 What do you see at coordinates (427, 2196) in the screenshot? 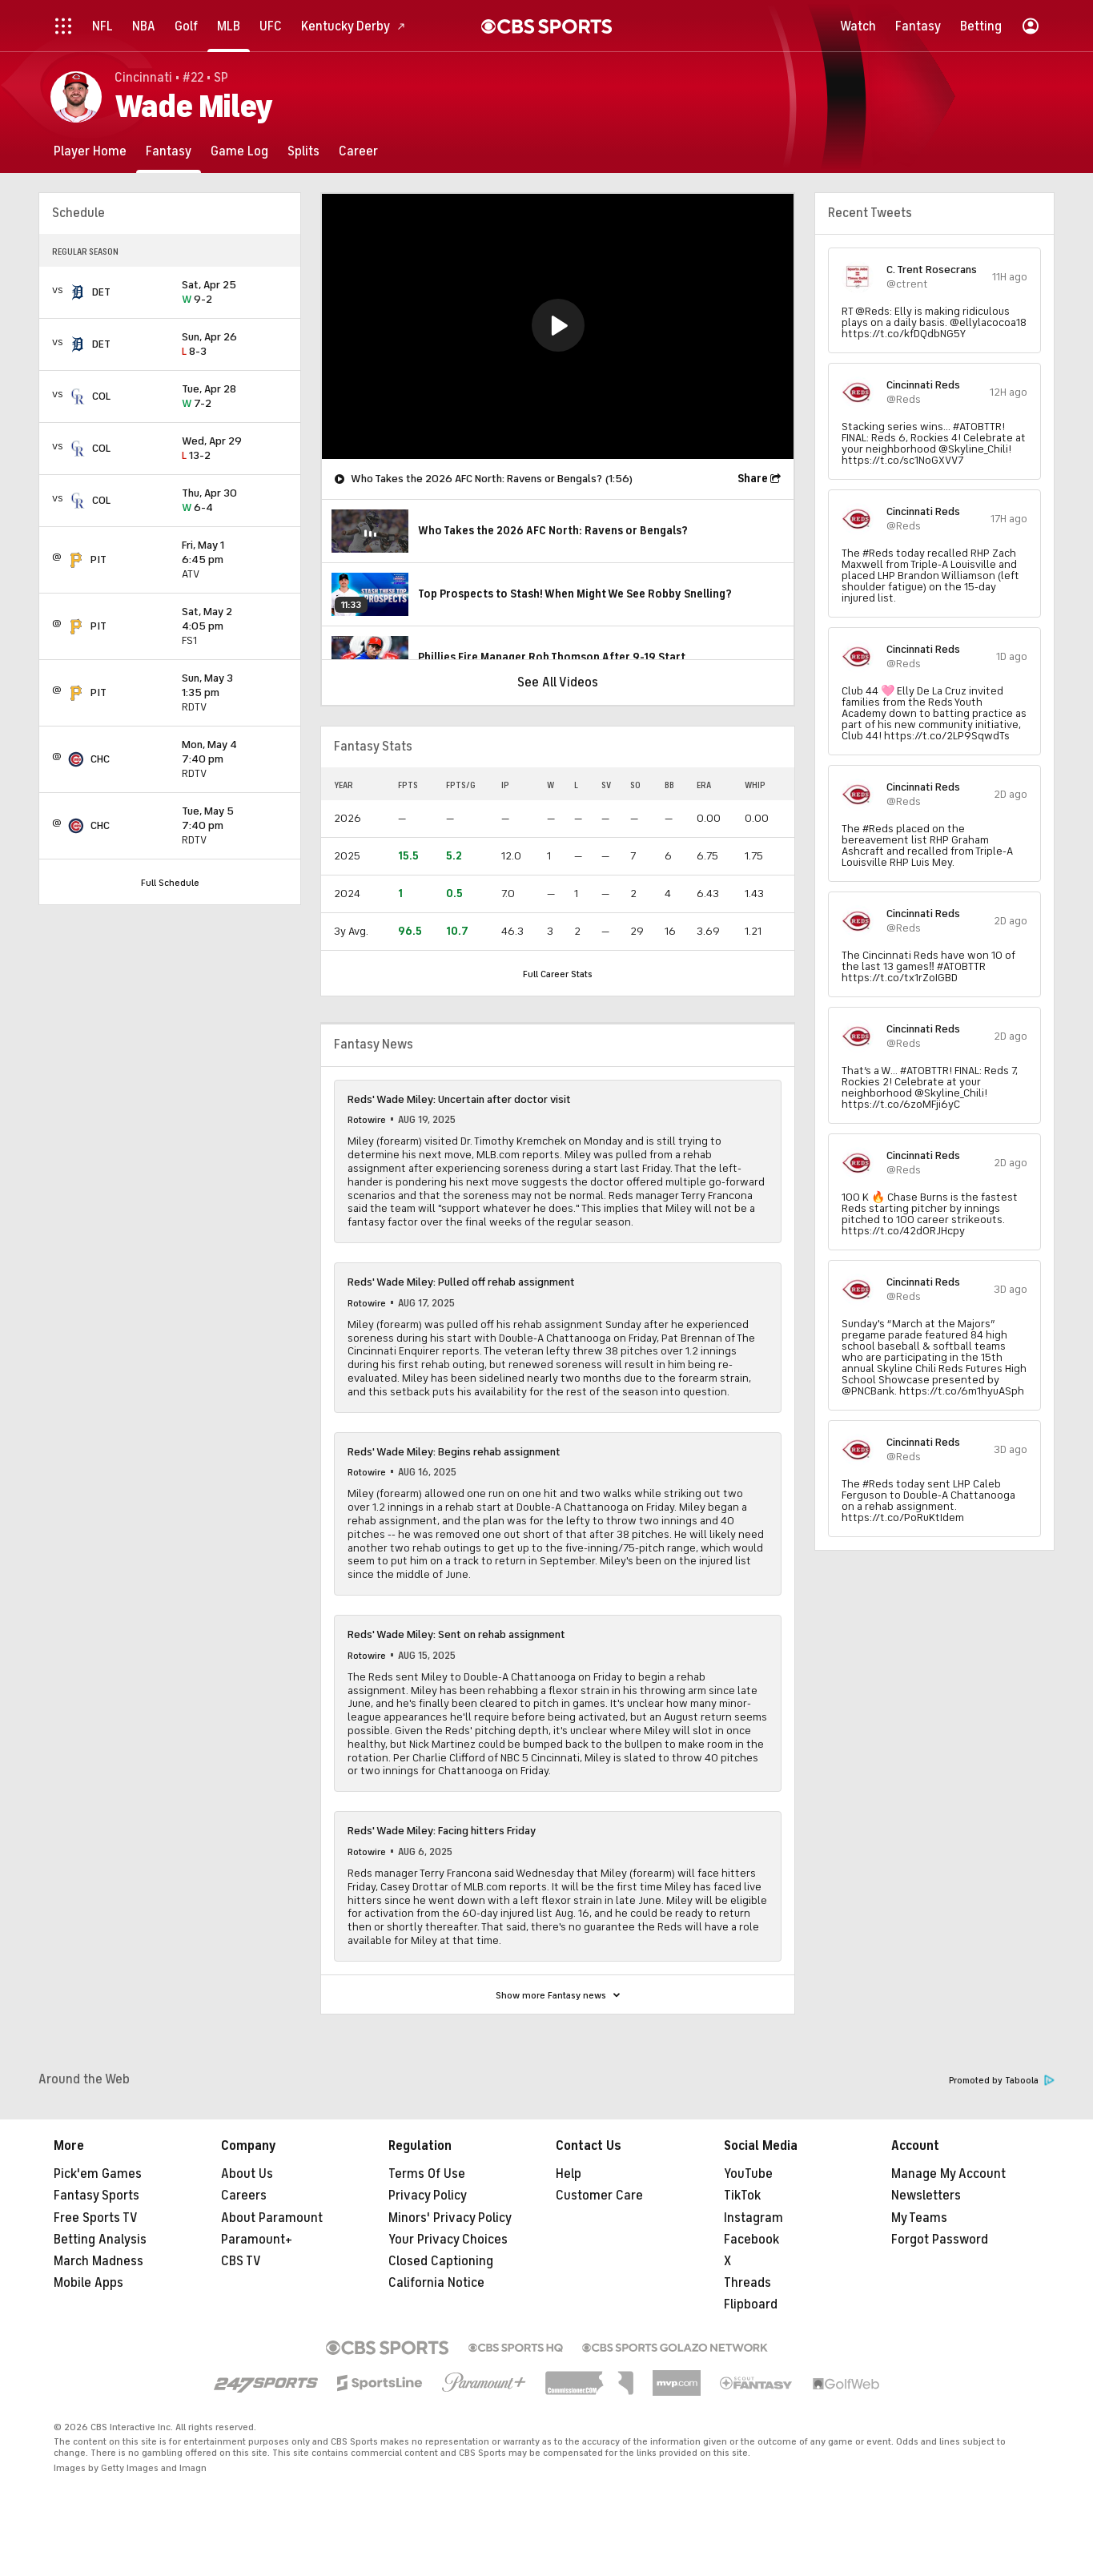
I see `Privacy Policy` at bounding box center [427, 2196].